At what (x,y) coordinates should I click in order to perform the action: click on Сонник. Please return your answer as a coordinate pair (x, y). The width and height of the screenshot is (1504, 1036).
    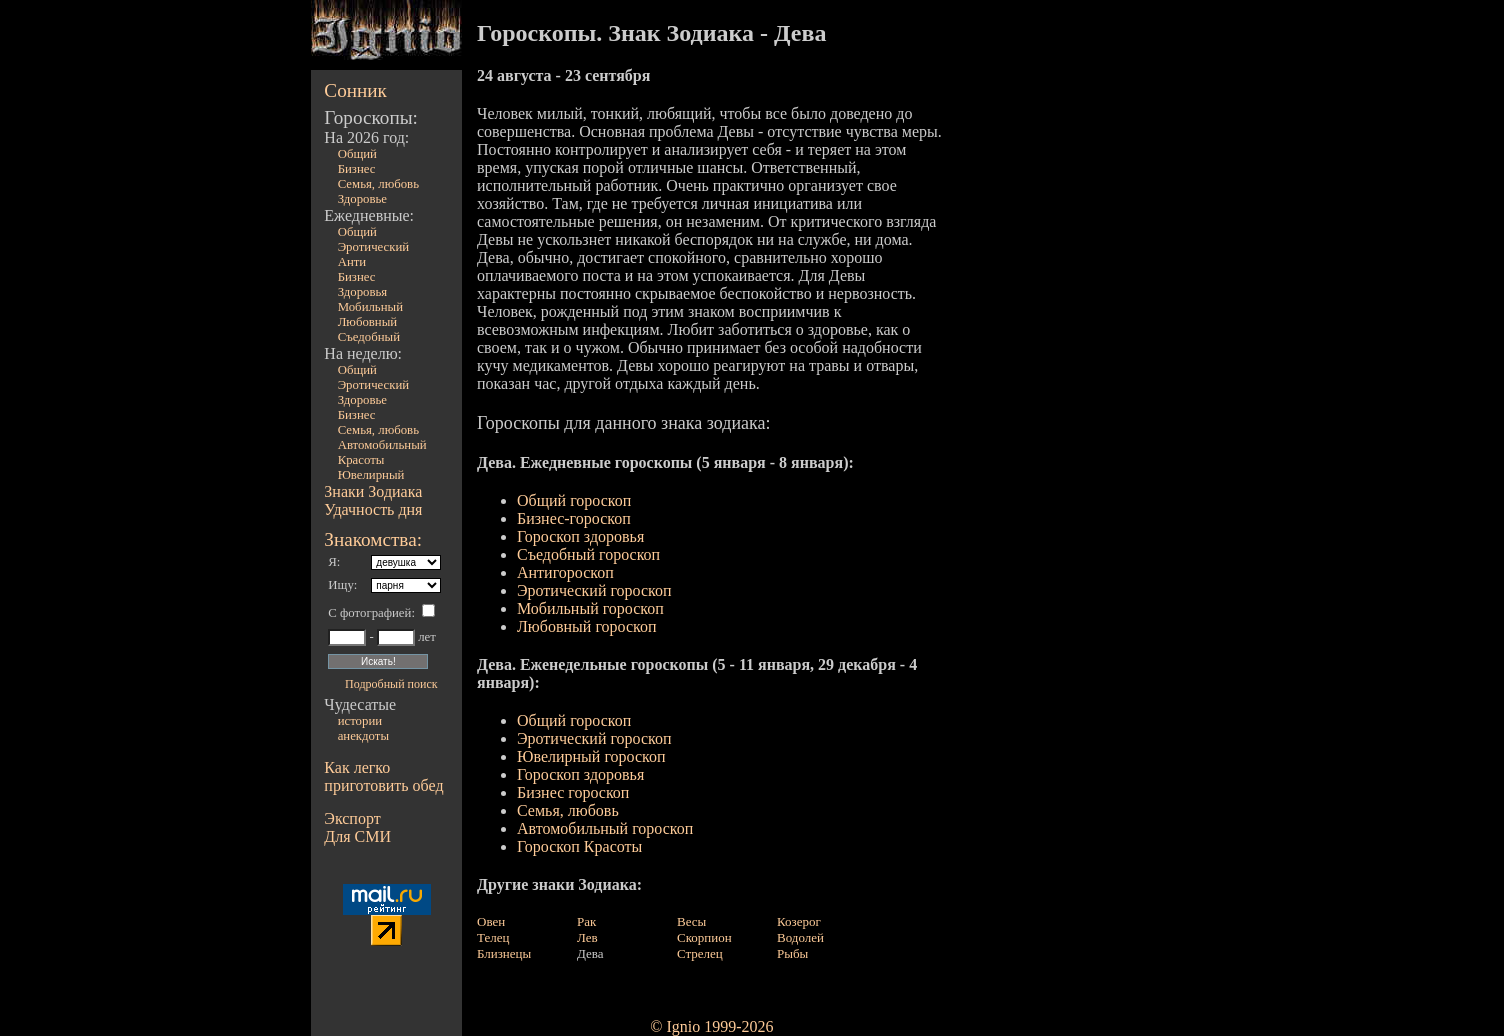
    Looking at the image, I should click on (355, 90).